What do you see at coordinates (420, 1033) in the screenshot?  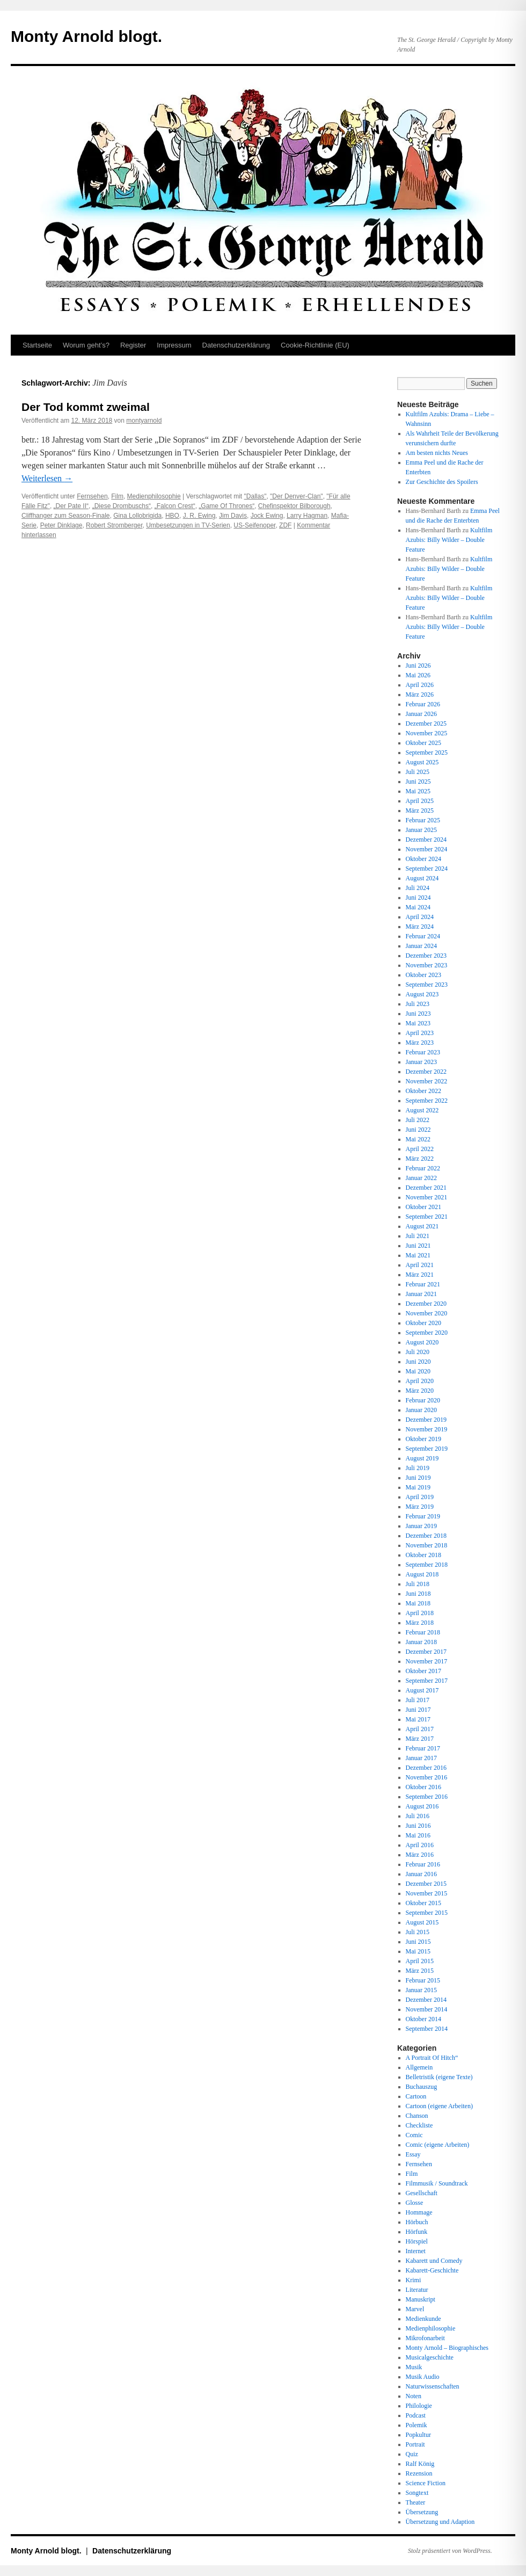 I see `April 2023` at bounding box center [420, 1033].